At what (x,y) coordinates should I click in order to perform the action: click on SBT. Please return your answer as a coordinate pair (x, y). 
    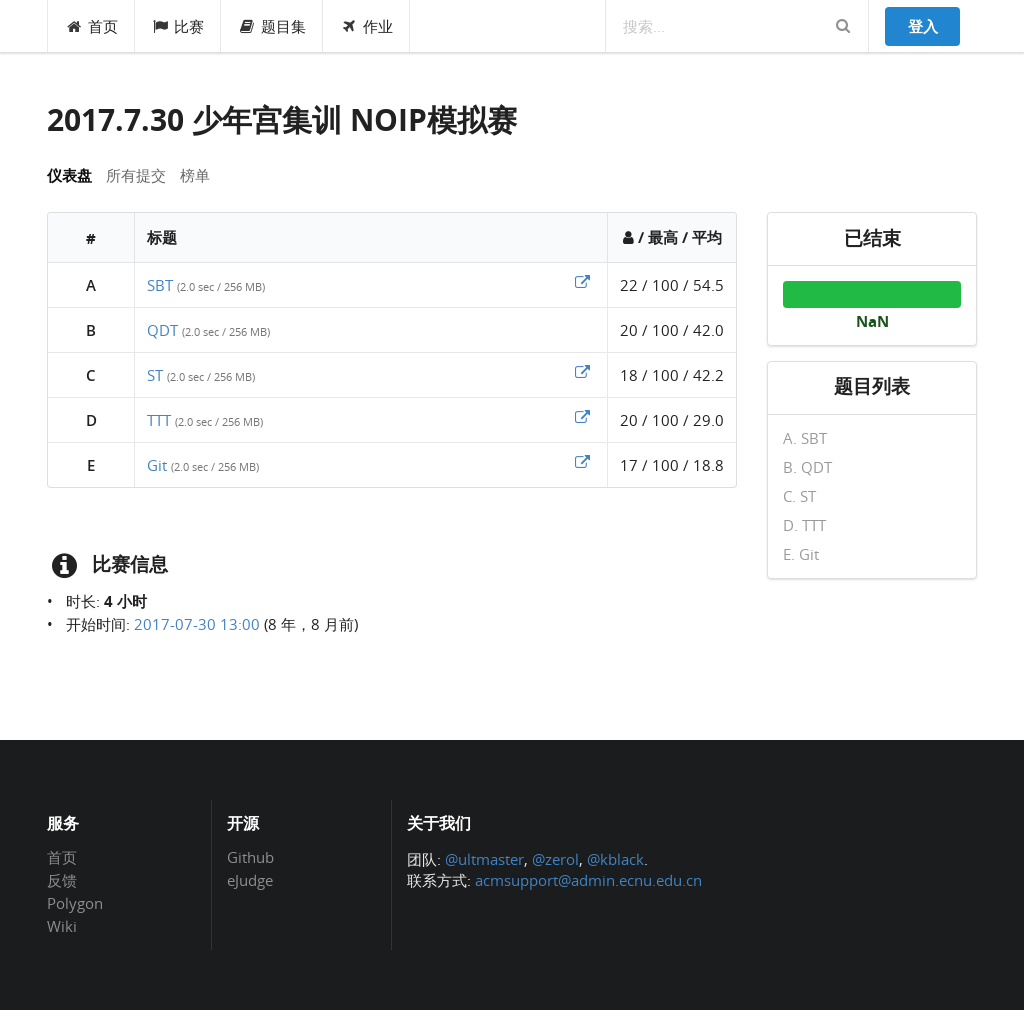
    Looking at the image, I should click on (160, 285).